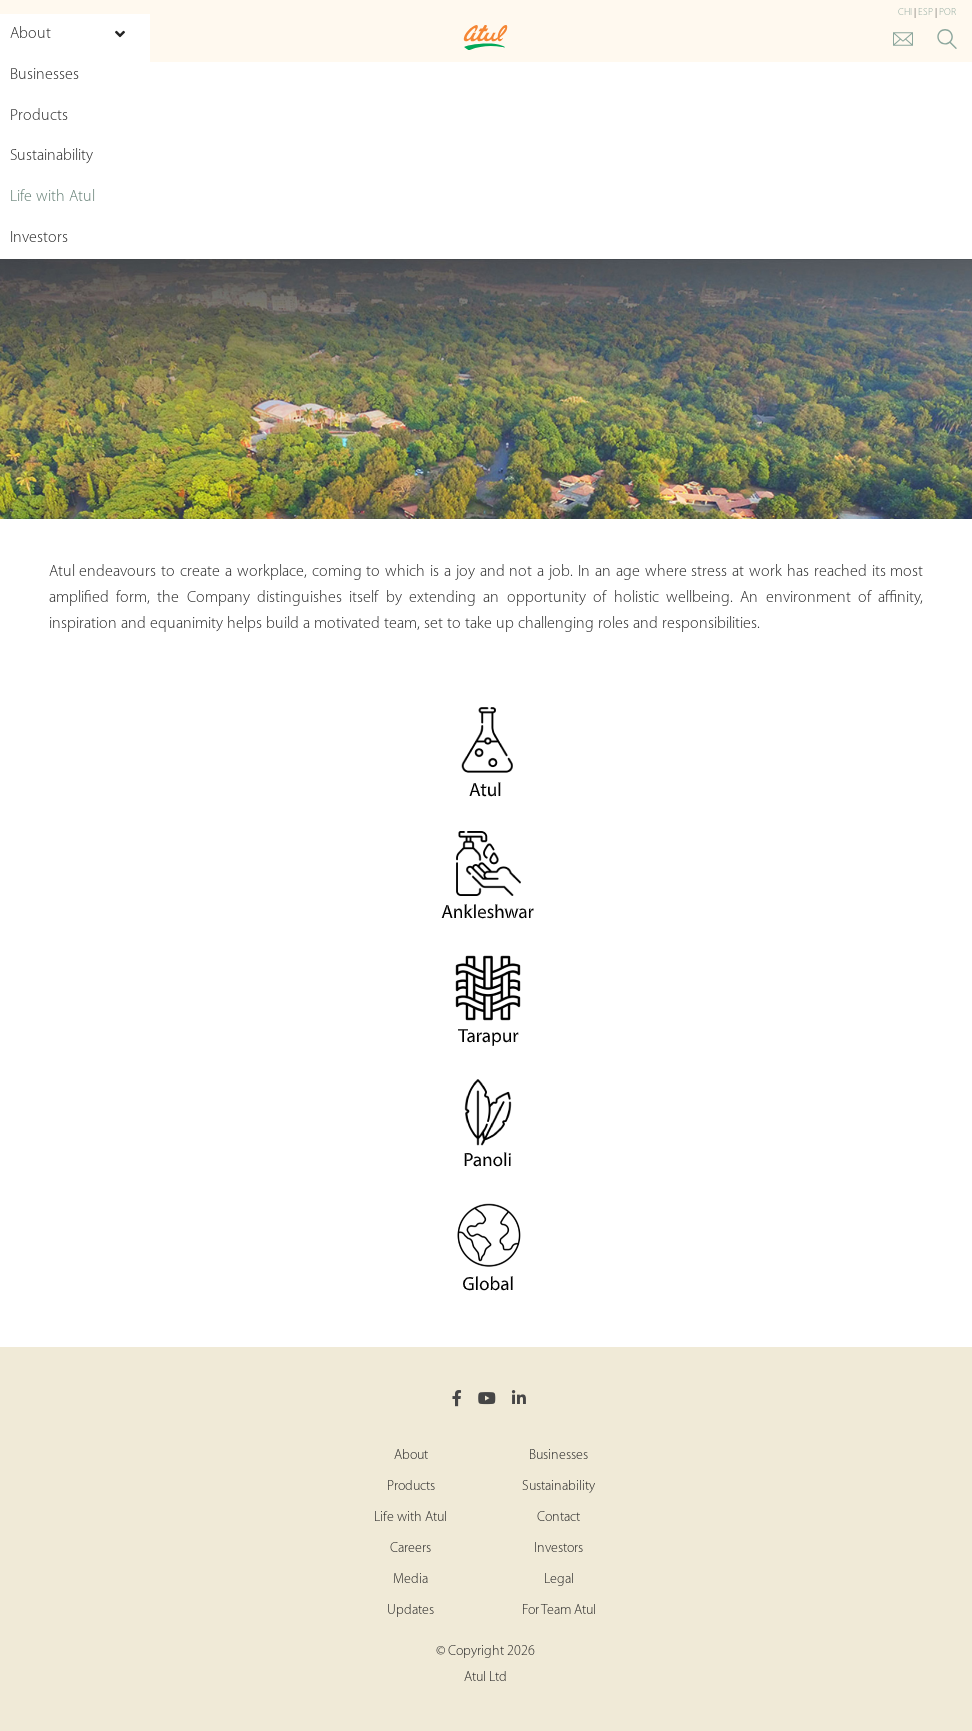 The image size is (972, 1731). What do you see at coordinates (410, 1579) in the screenshot?
I see `Media` at bounding box center [410, 1579].